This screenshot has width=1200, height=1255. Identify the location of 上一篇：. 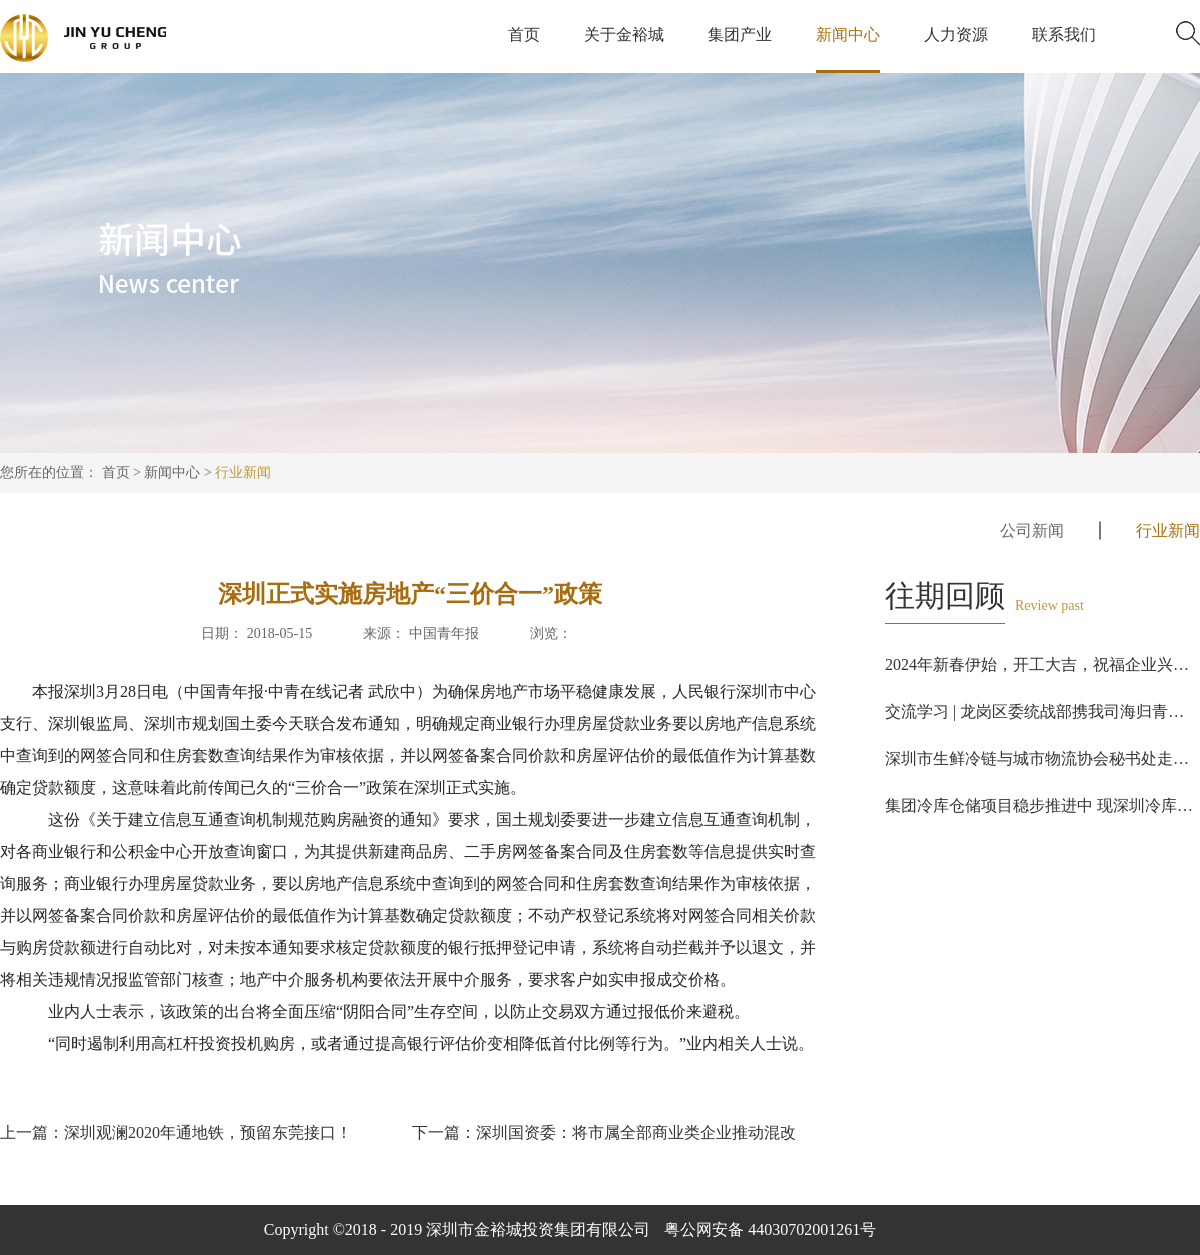
(176, 1132).